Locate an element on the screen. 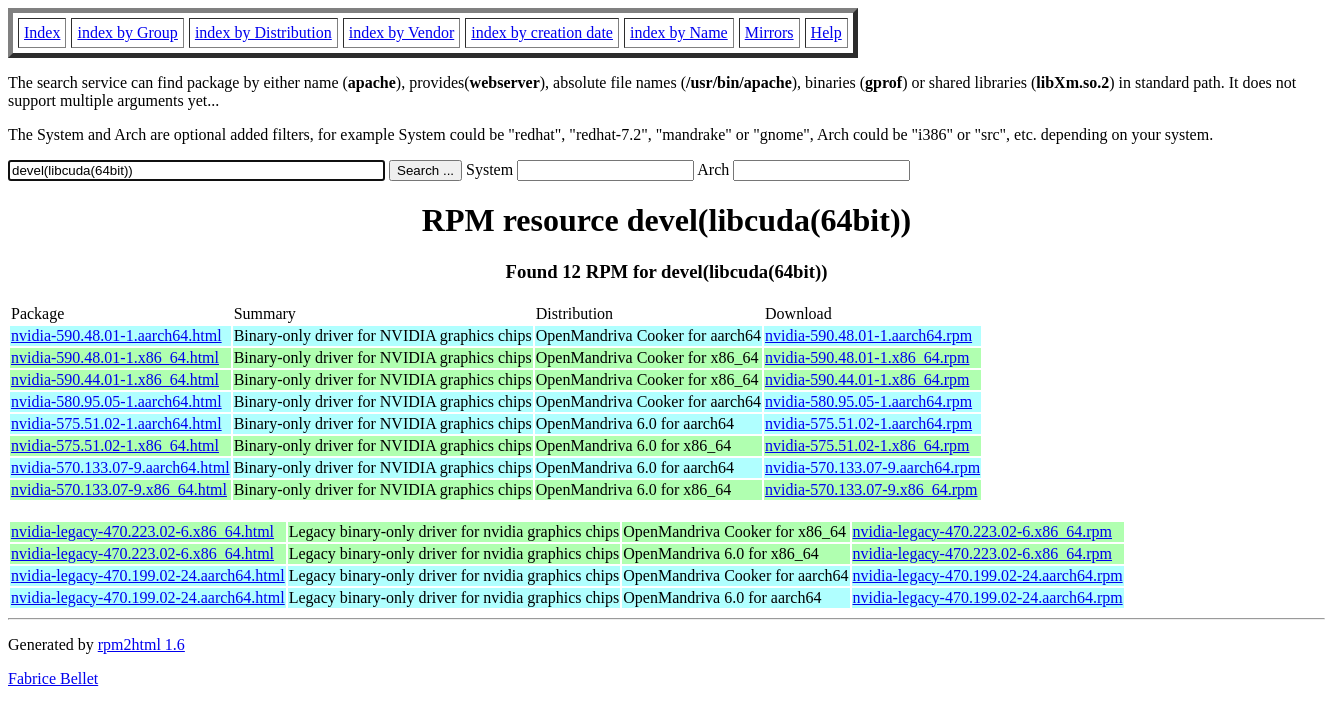  index by Distribution is located at coordinates (263, 32).